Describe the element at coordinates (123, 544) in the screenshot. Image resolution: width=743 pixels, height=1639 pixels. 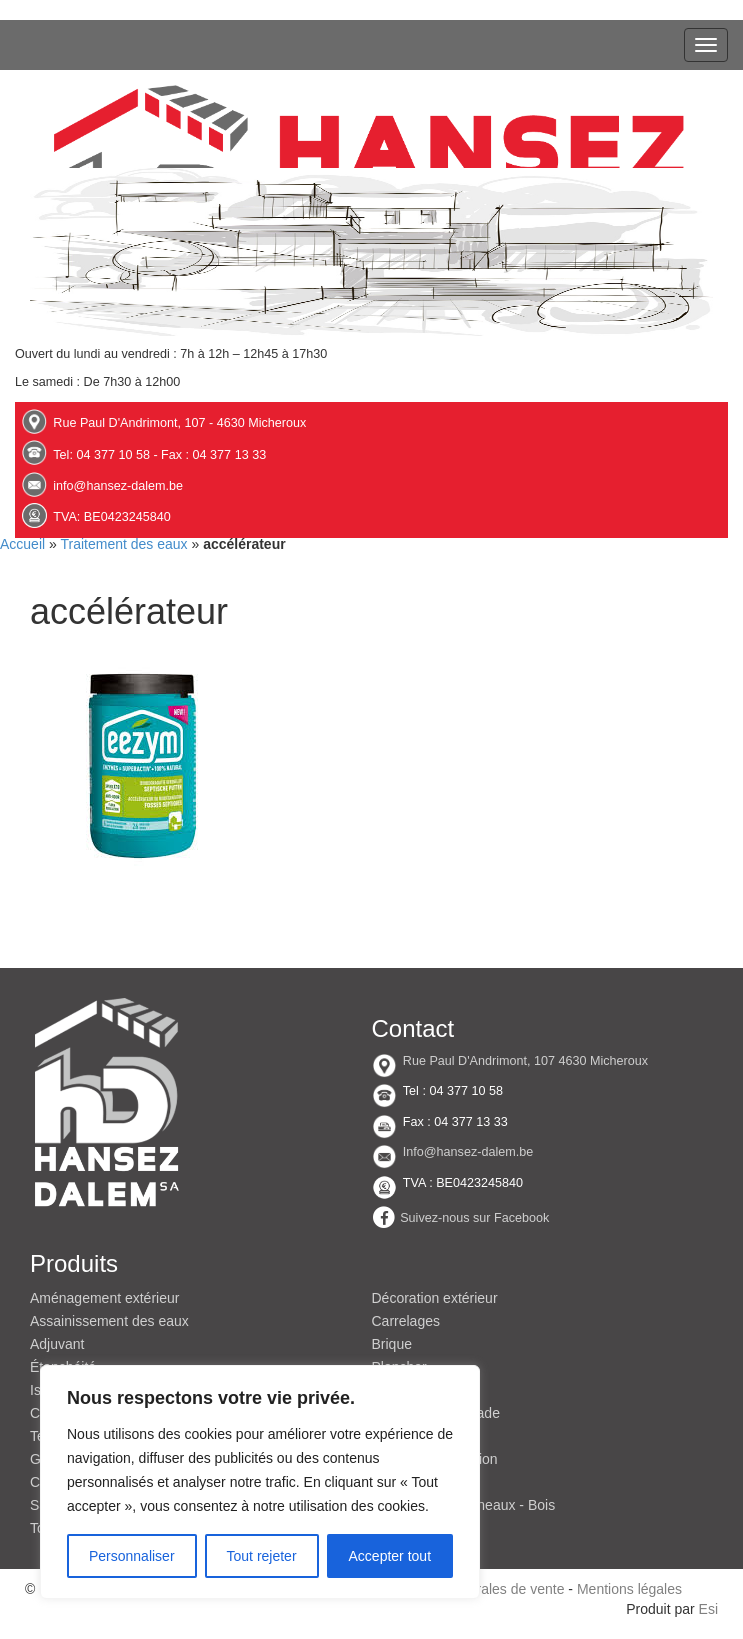
I see `Traitement des eaux` at that location.